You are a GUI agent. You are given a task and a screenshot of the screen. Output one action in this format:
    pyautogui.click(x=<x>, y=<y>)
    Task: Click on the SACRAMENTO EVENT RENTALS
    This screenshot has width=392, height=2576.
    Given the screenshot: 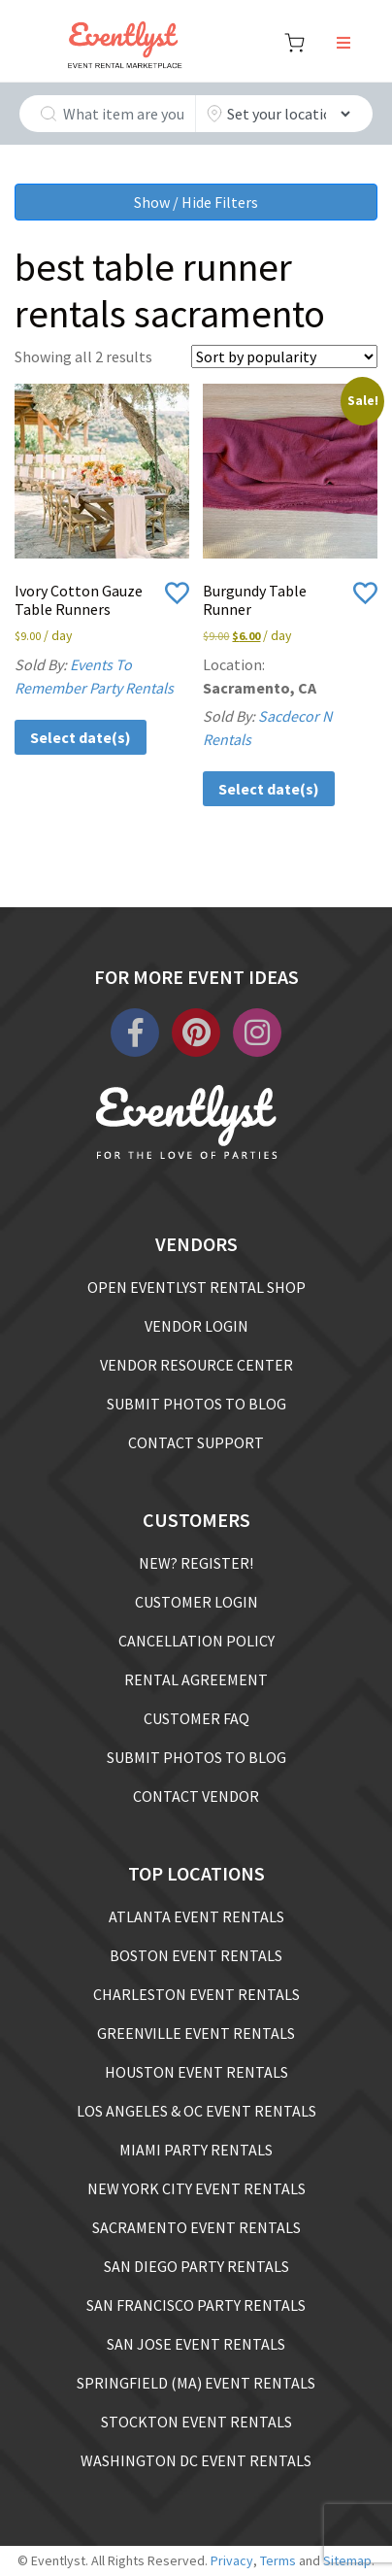 What is the action you would take?
    pyautogui.click(x=196, y=2227)
    